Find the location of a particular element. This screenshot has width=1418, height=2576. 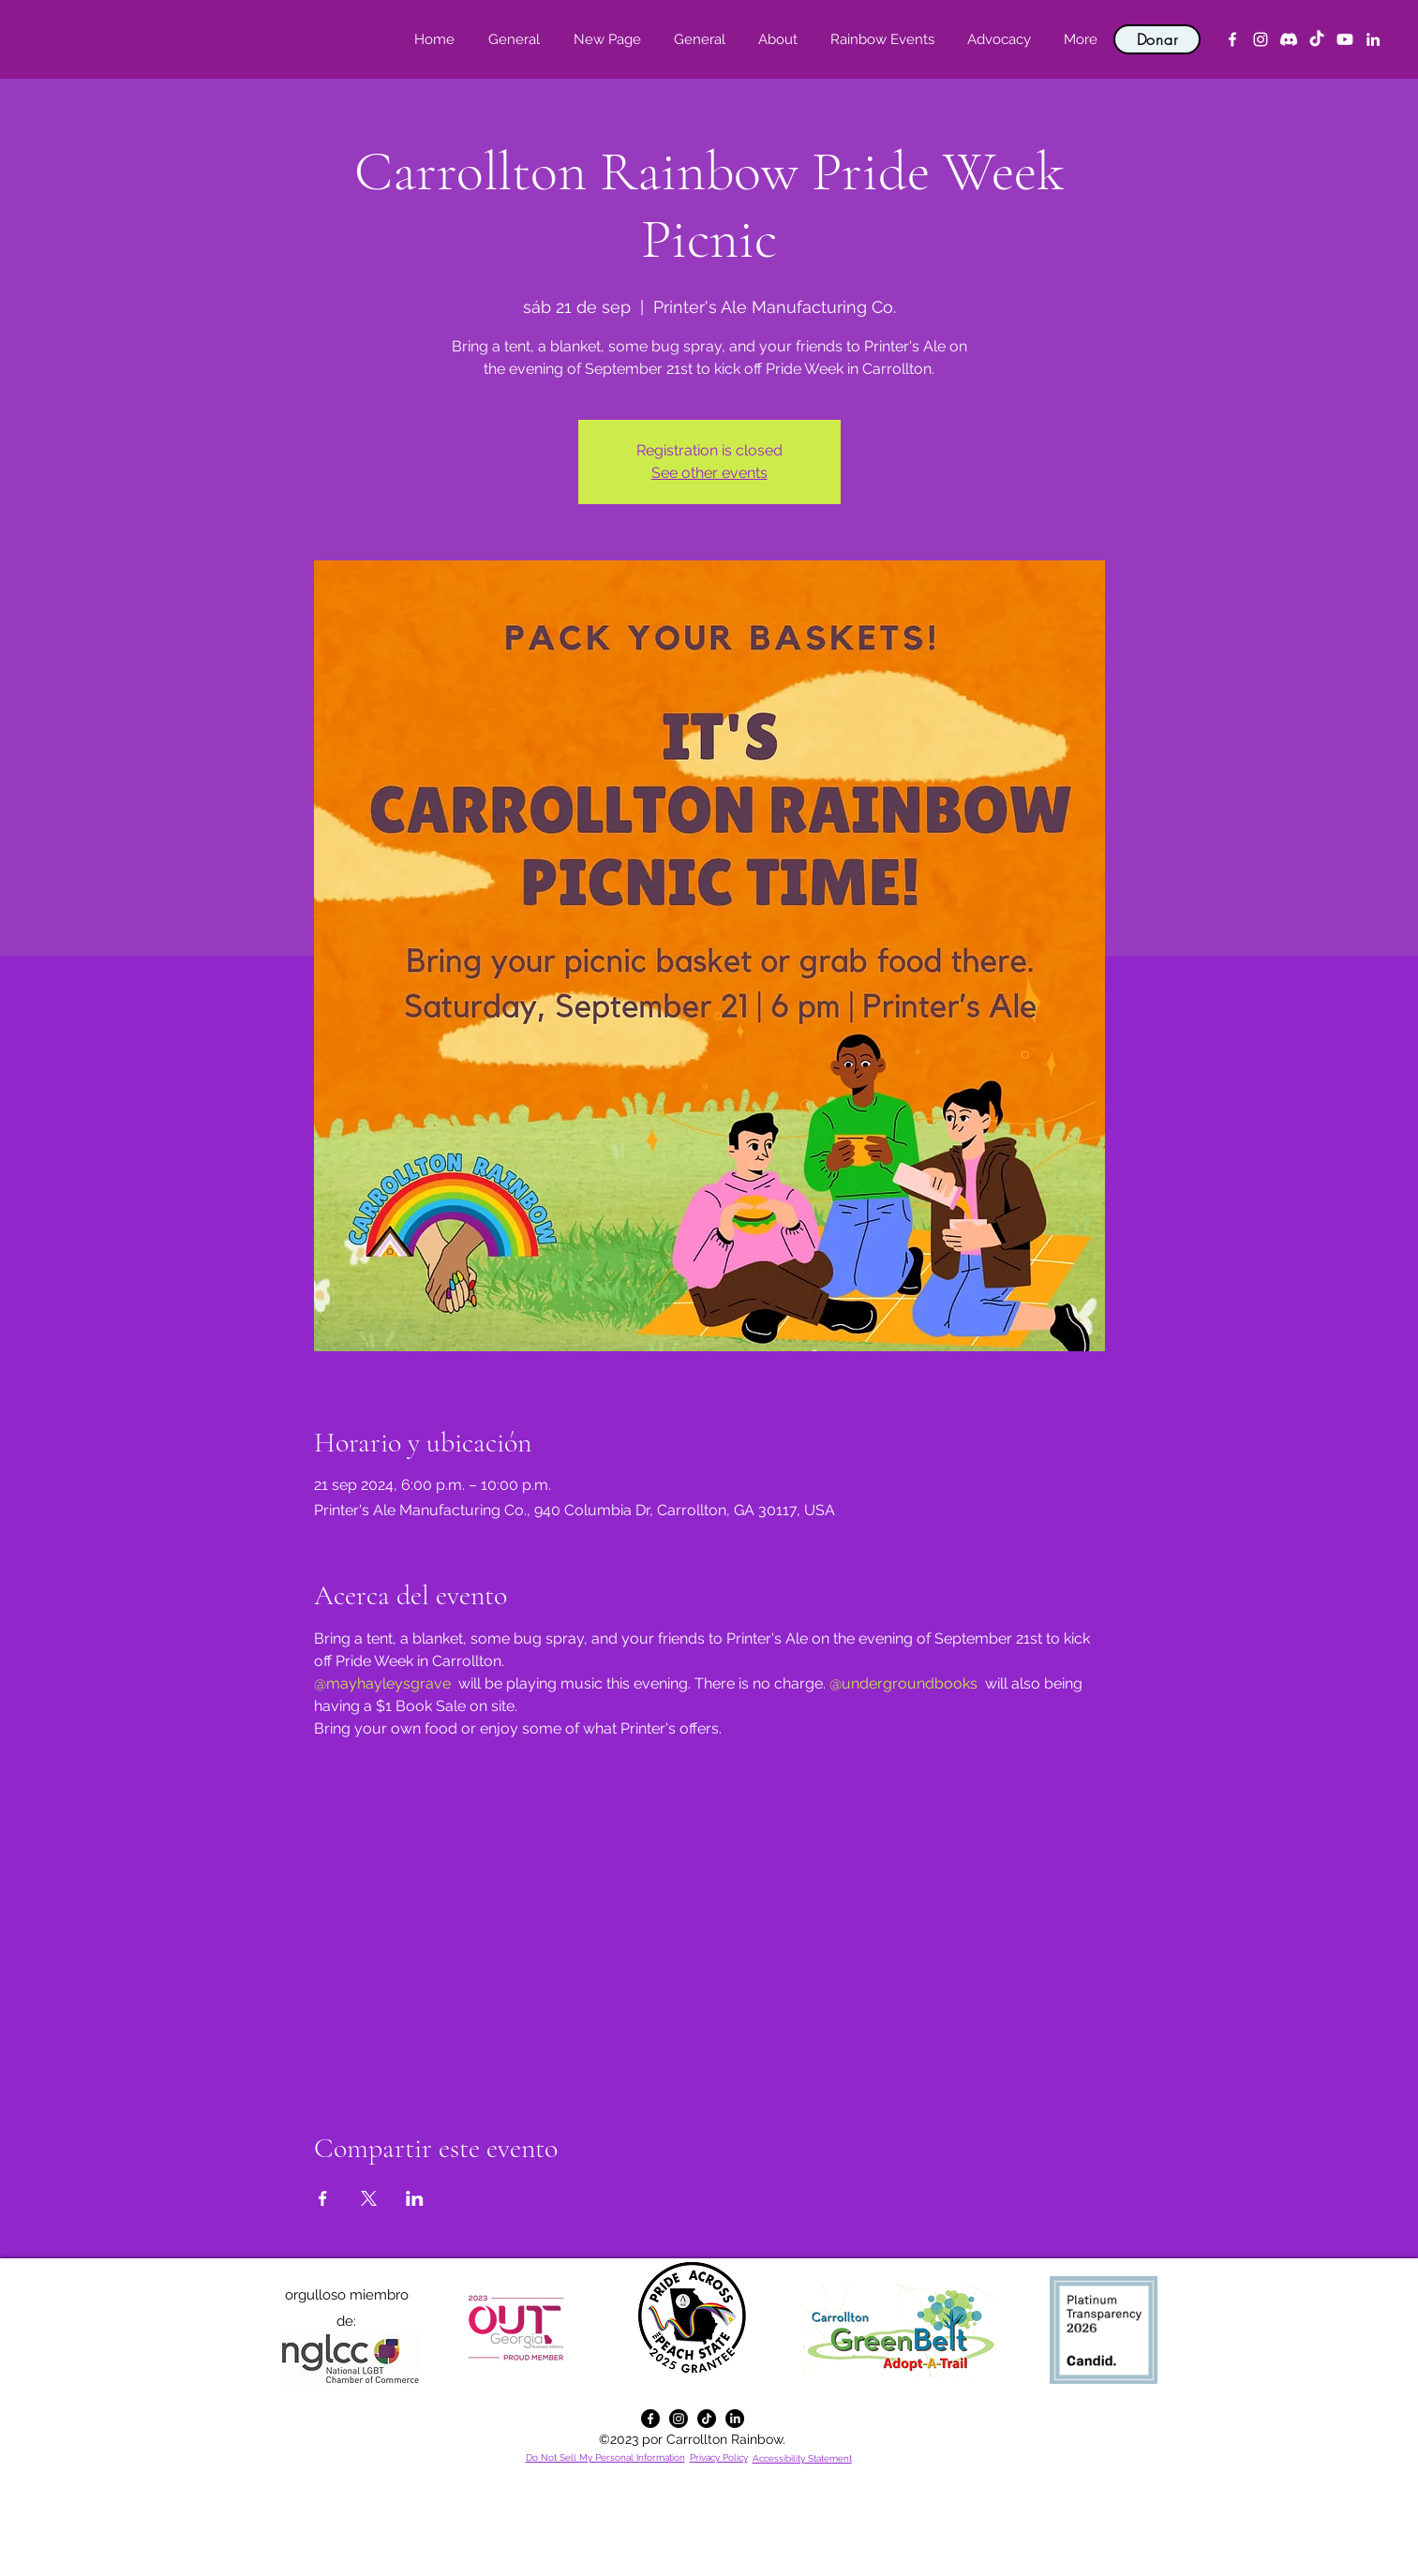

[Compartir evento en X] is located at coordinates (369, 2198).